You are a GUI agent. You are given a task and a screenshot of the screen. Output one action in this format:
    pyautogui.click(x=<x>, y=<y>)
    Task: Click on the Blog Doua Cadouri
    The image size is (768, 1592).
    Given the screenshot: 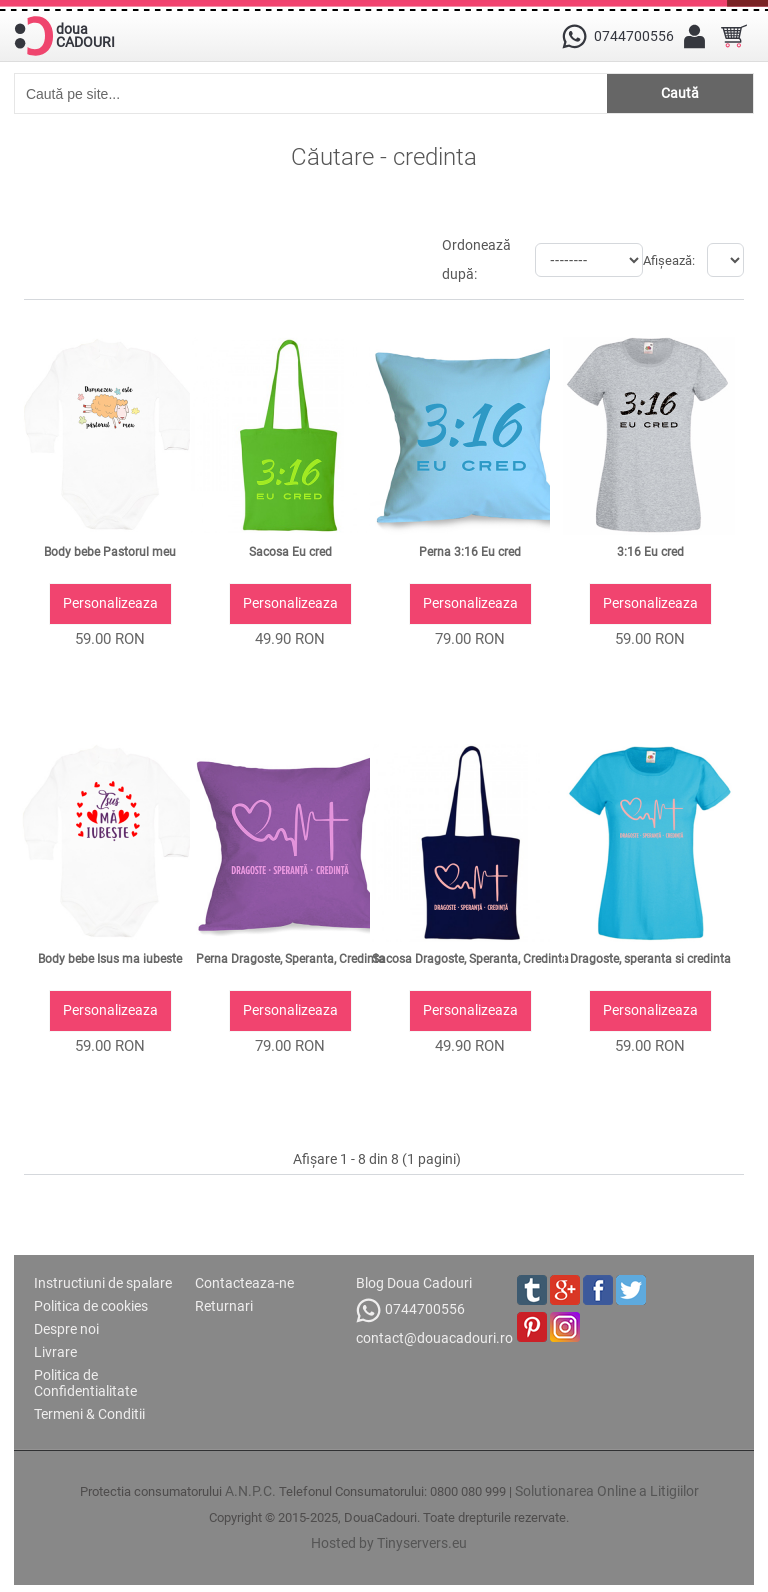 What is the action you would take?
    pyautogui.click(x=414, y=1283)
    